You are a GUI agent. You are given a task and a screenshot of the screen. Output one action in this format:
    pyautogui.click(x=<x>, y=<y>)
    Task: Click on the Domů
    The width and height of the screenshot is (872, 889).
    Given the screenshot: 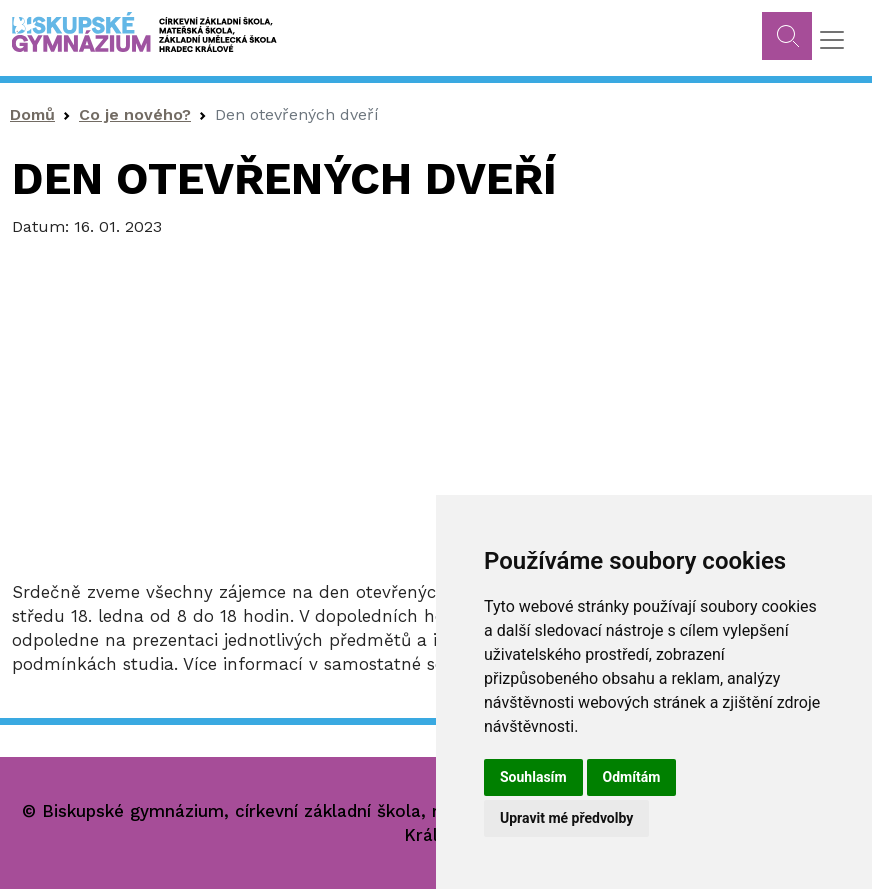 What is the action you would take?
    pyautogui.click(x=32, y=114)
    